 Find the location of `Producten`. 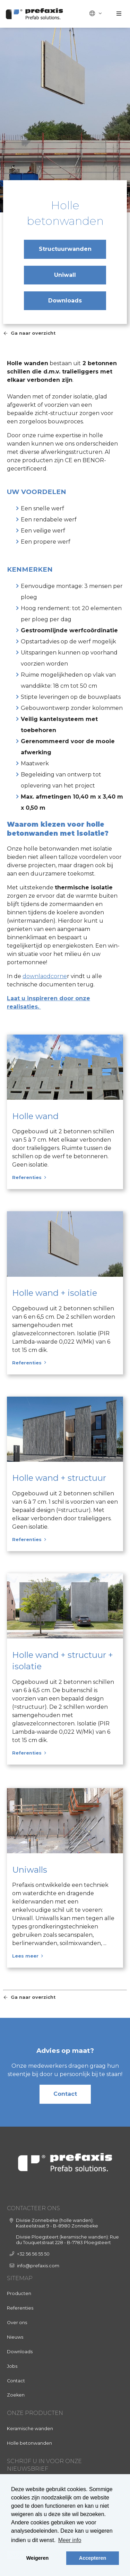

Producten is located at coordinates (19, 2293).